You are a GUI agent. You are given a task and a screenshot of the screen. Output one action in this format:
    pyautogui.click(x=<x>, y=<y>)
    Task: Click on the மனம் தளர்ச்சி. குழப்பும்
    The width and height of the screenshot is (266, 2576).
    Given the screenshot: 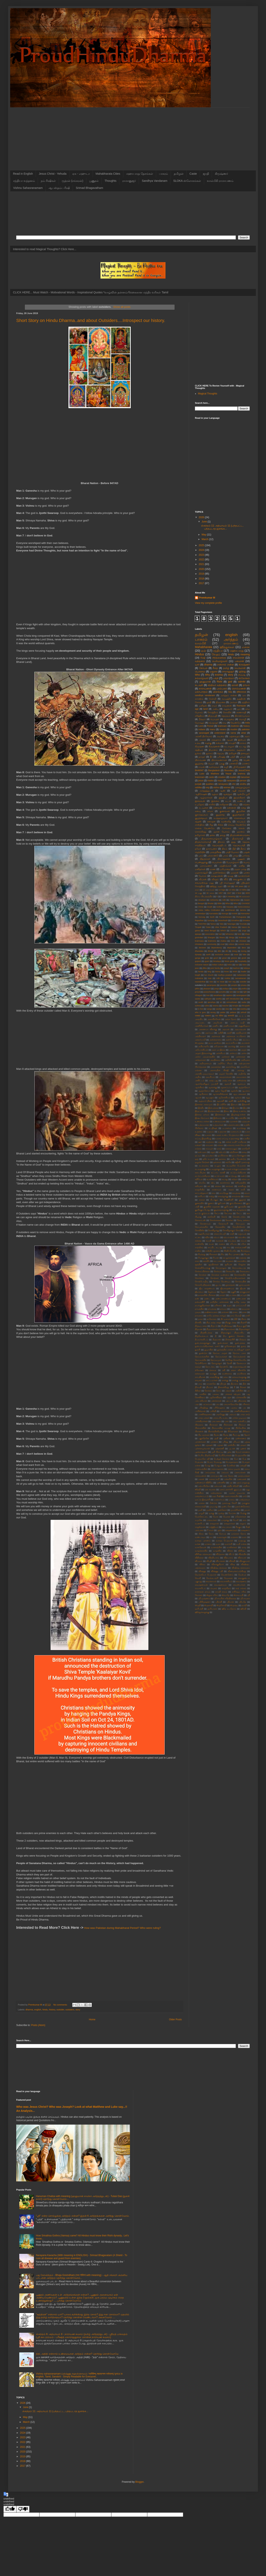 What is the action you would take?
    pyautogui.click(x=231, y=1489)
    